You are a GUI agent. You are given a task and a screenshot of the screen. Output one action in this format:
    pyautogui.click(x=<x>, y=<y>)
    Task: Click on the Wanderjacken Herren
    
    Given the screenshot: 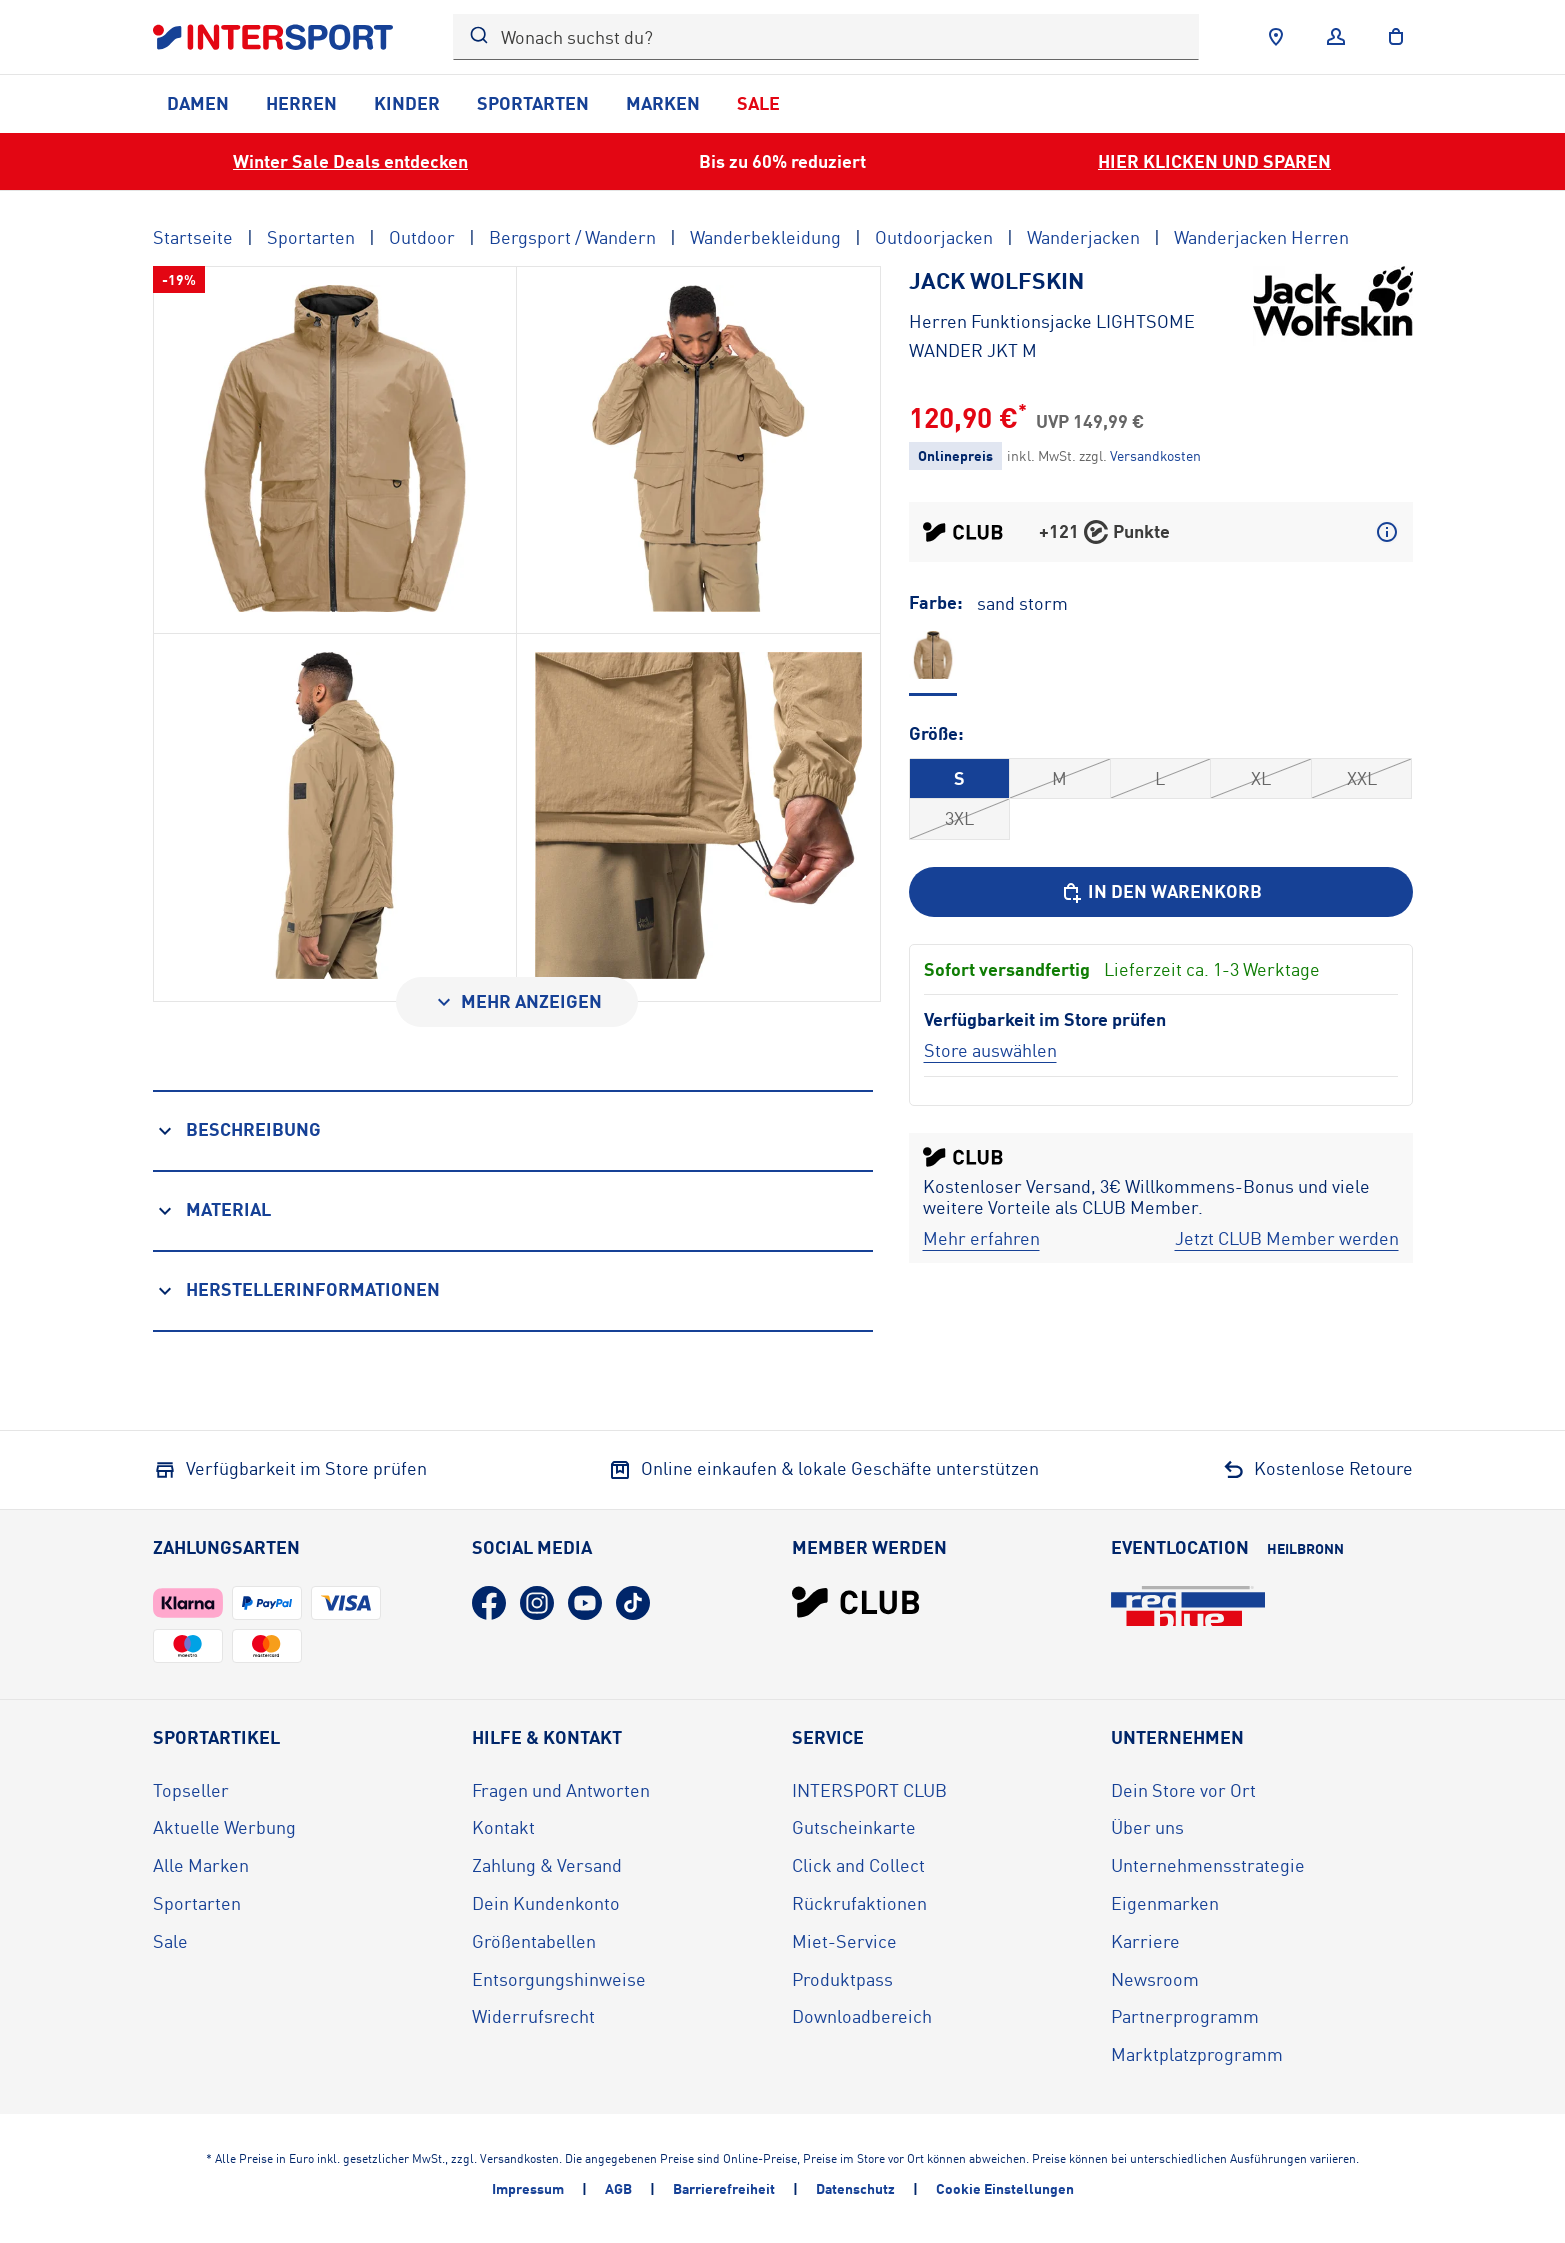 What is the action you would take?
    pyautogui.click(x=1261, y=237)
    